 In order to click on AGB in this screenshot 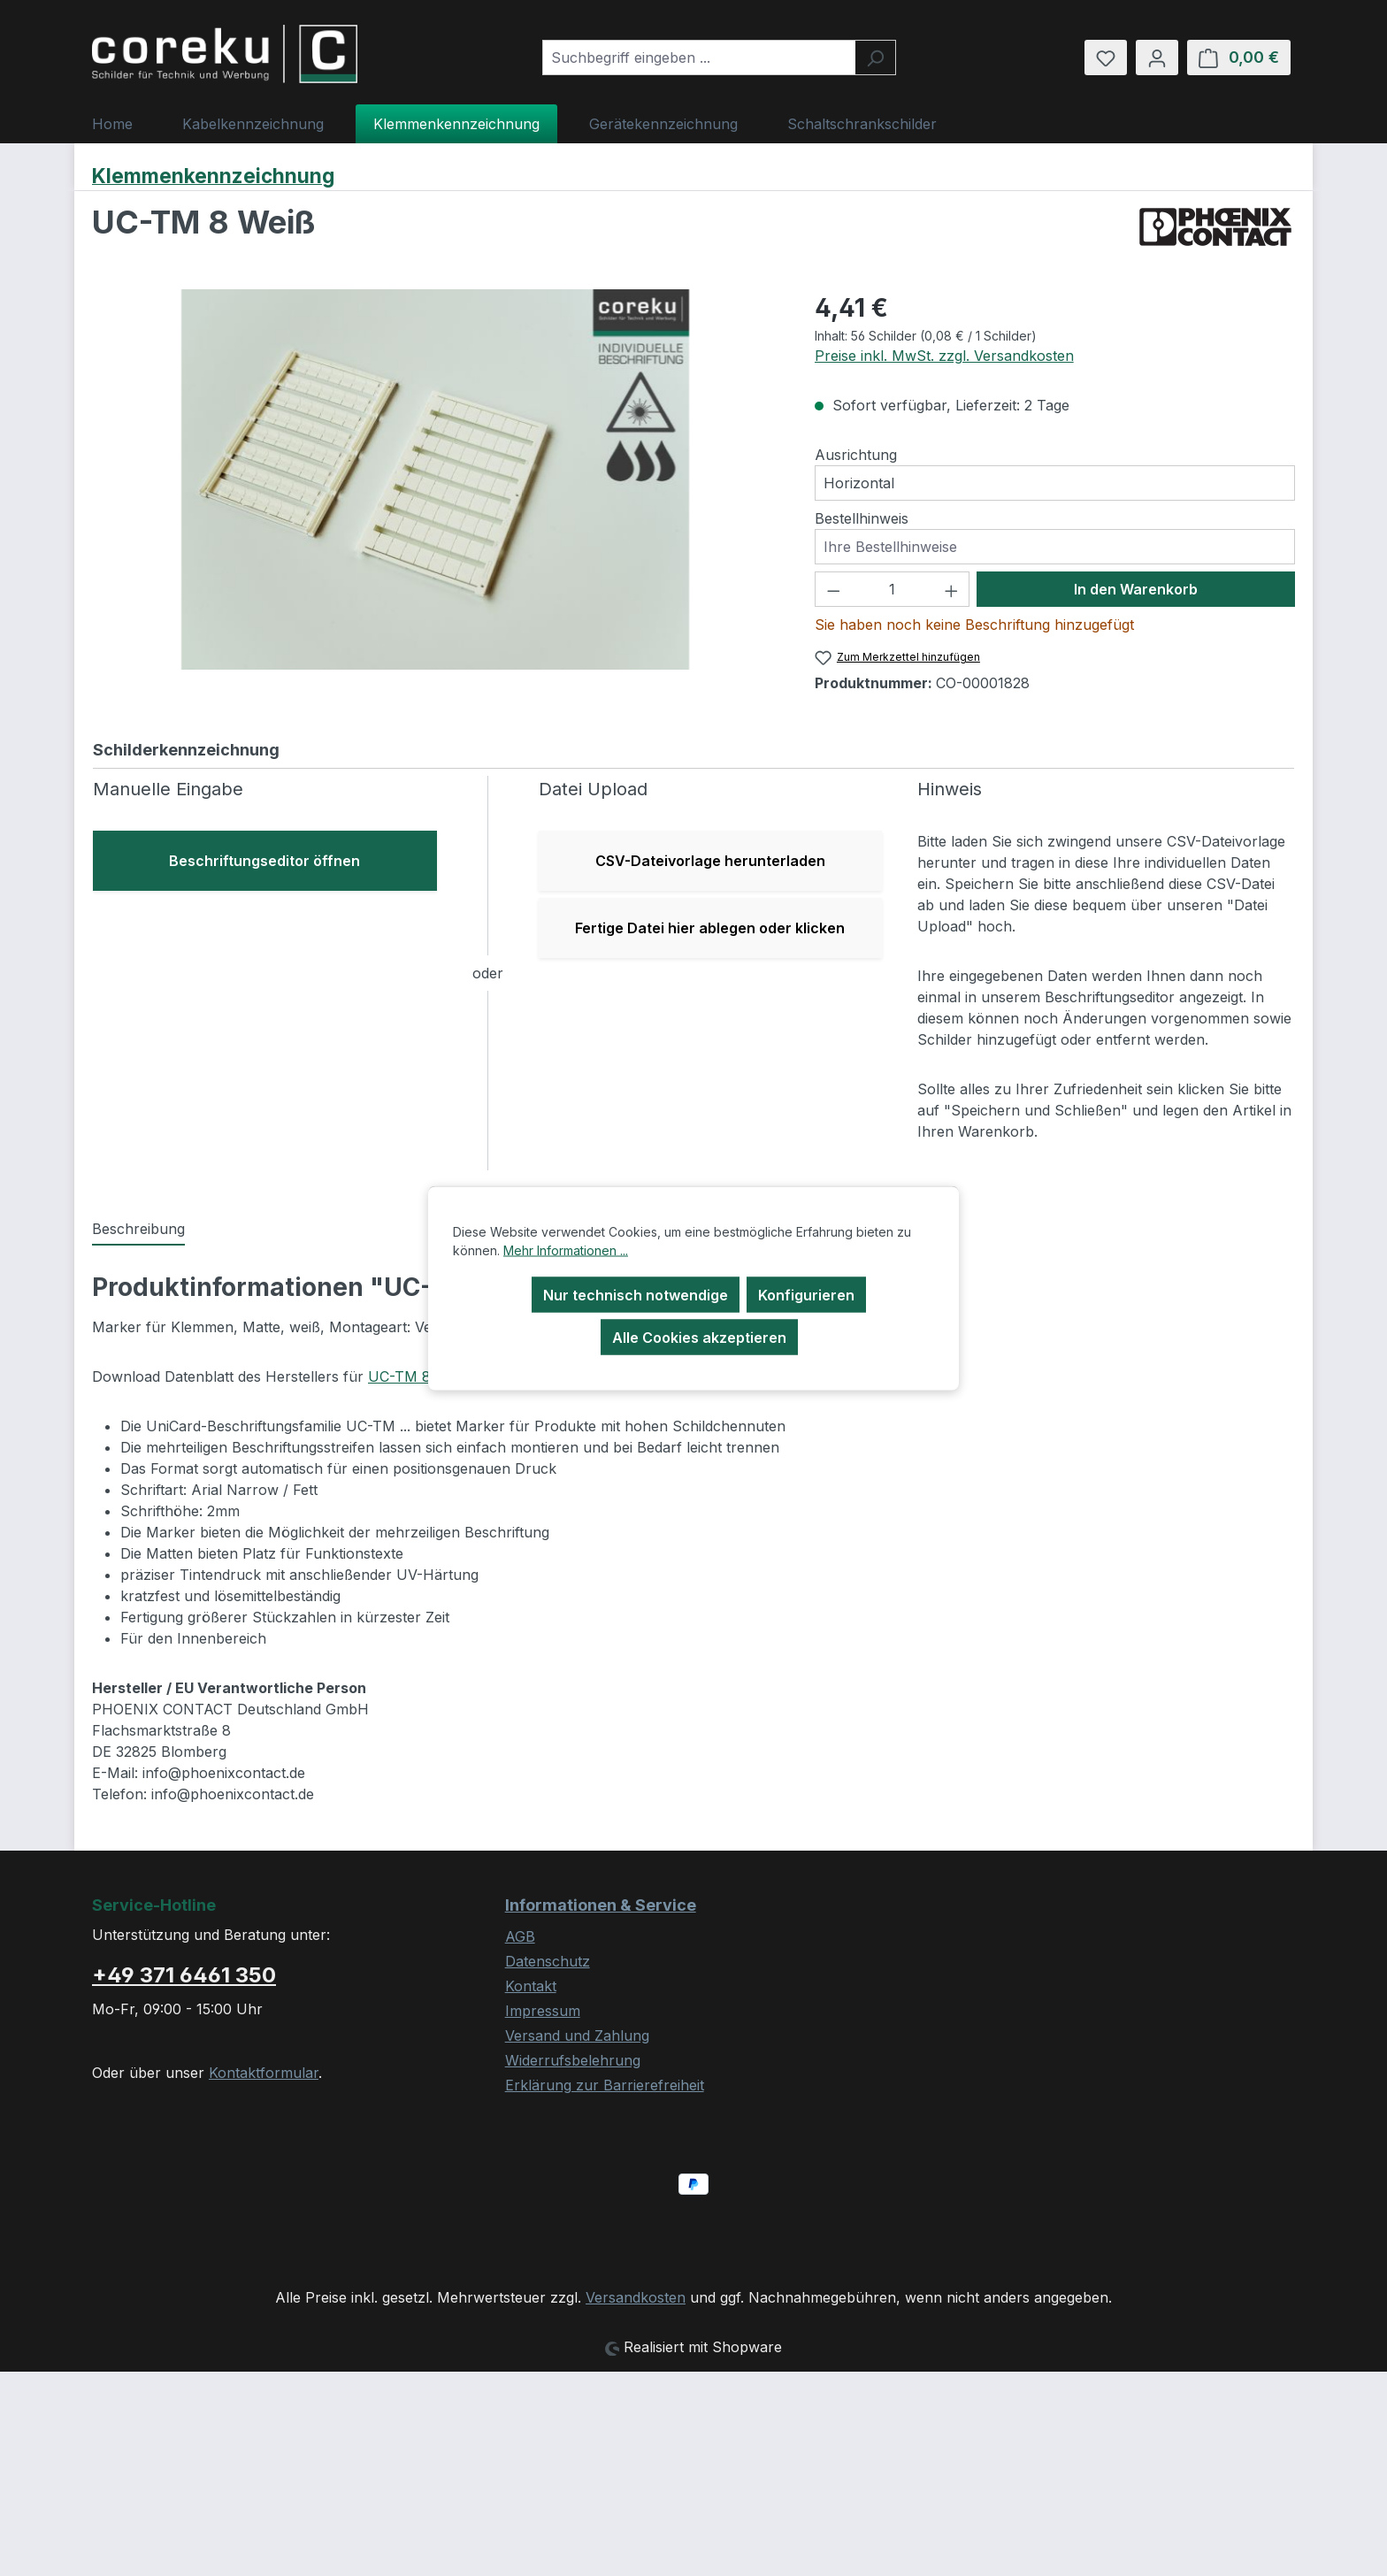, I will do `click(520, 1936)`.